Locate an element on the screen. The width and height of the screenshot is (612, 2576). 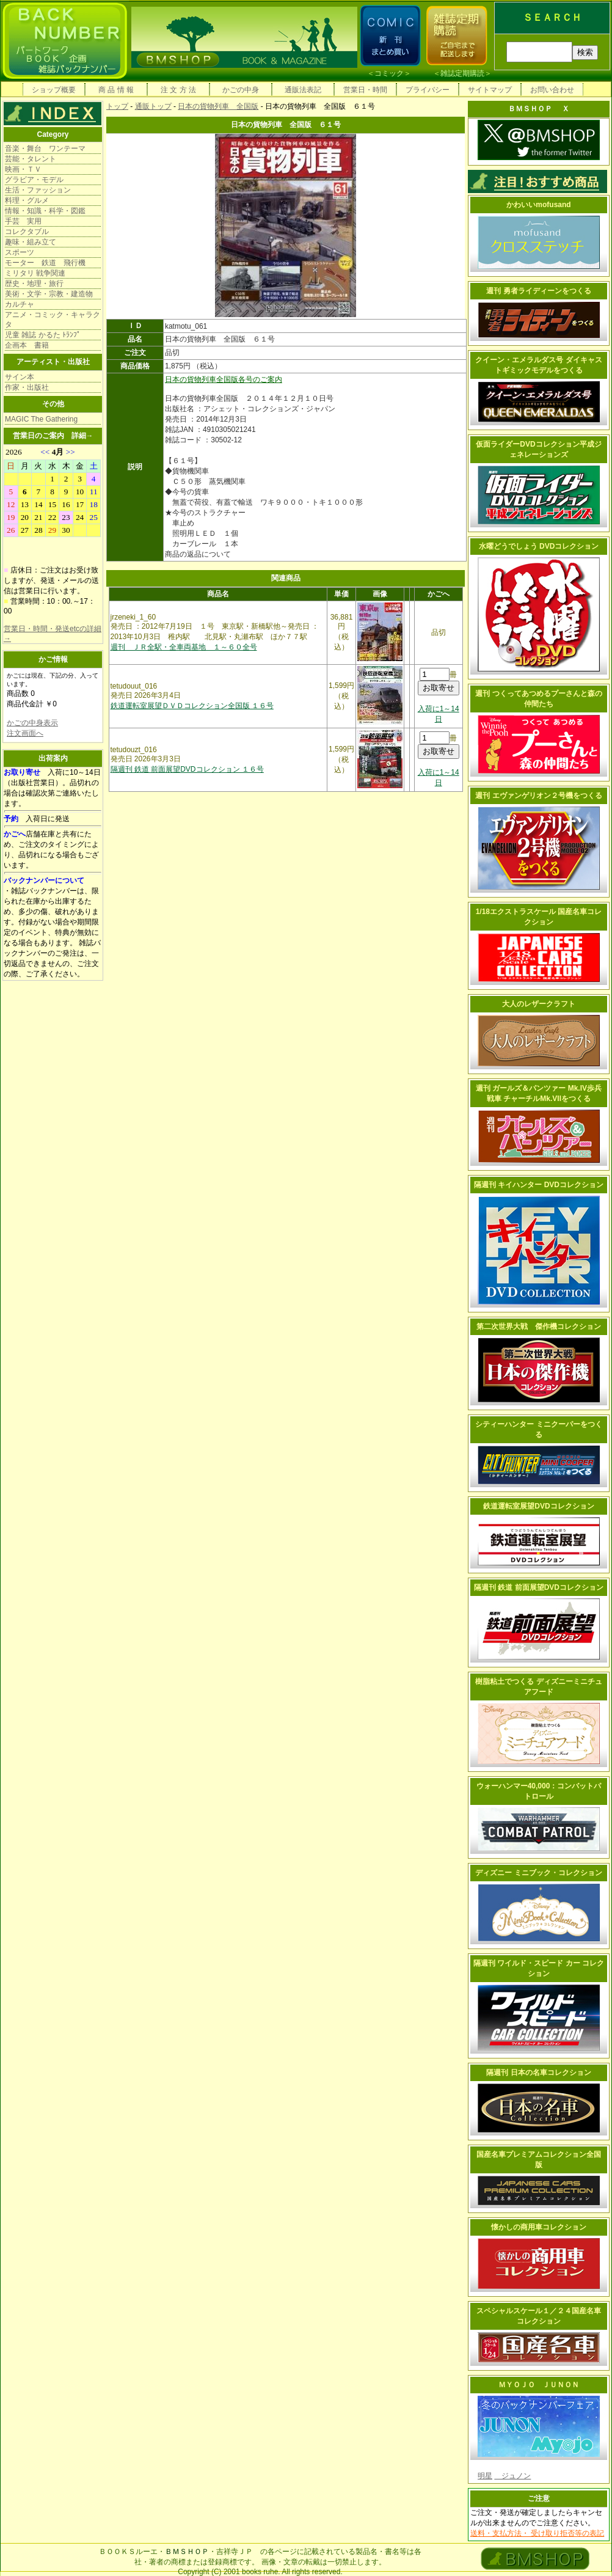
雑誌定期購読 is located at coordinates (462, 73).